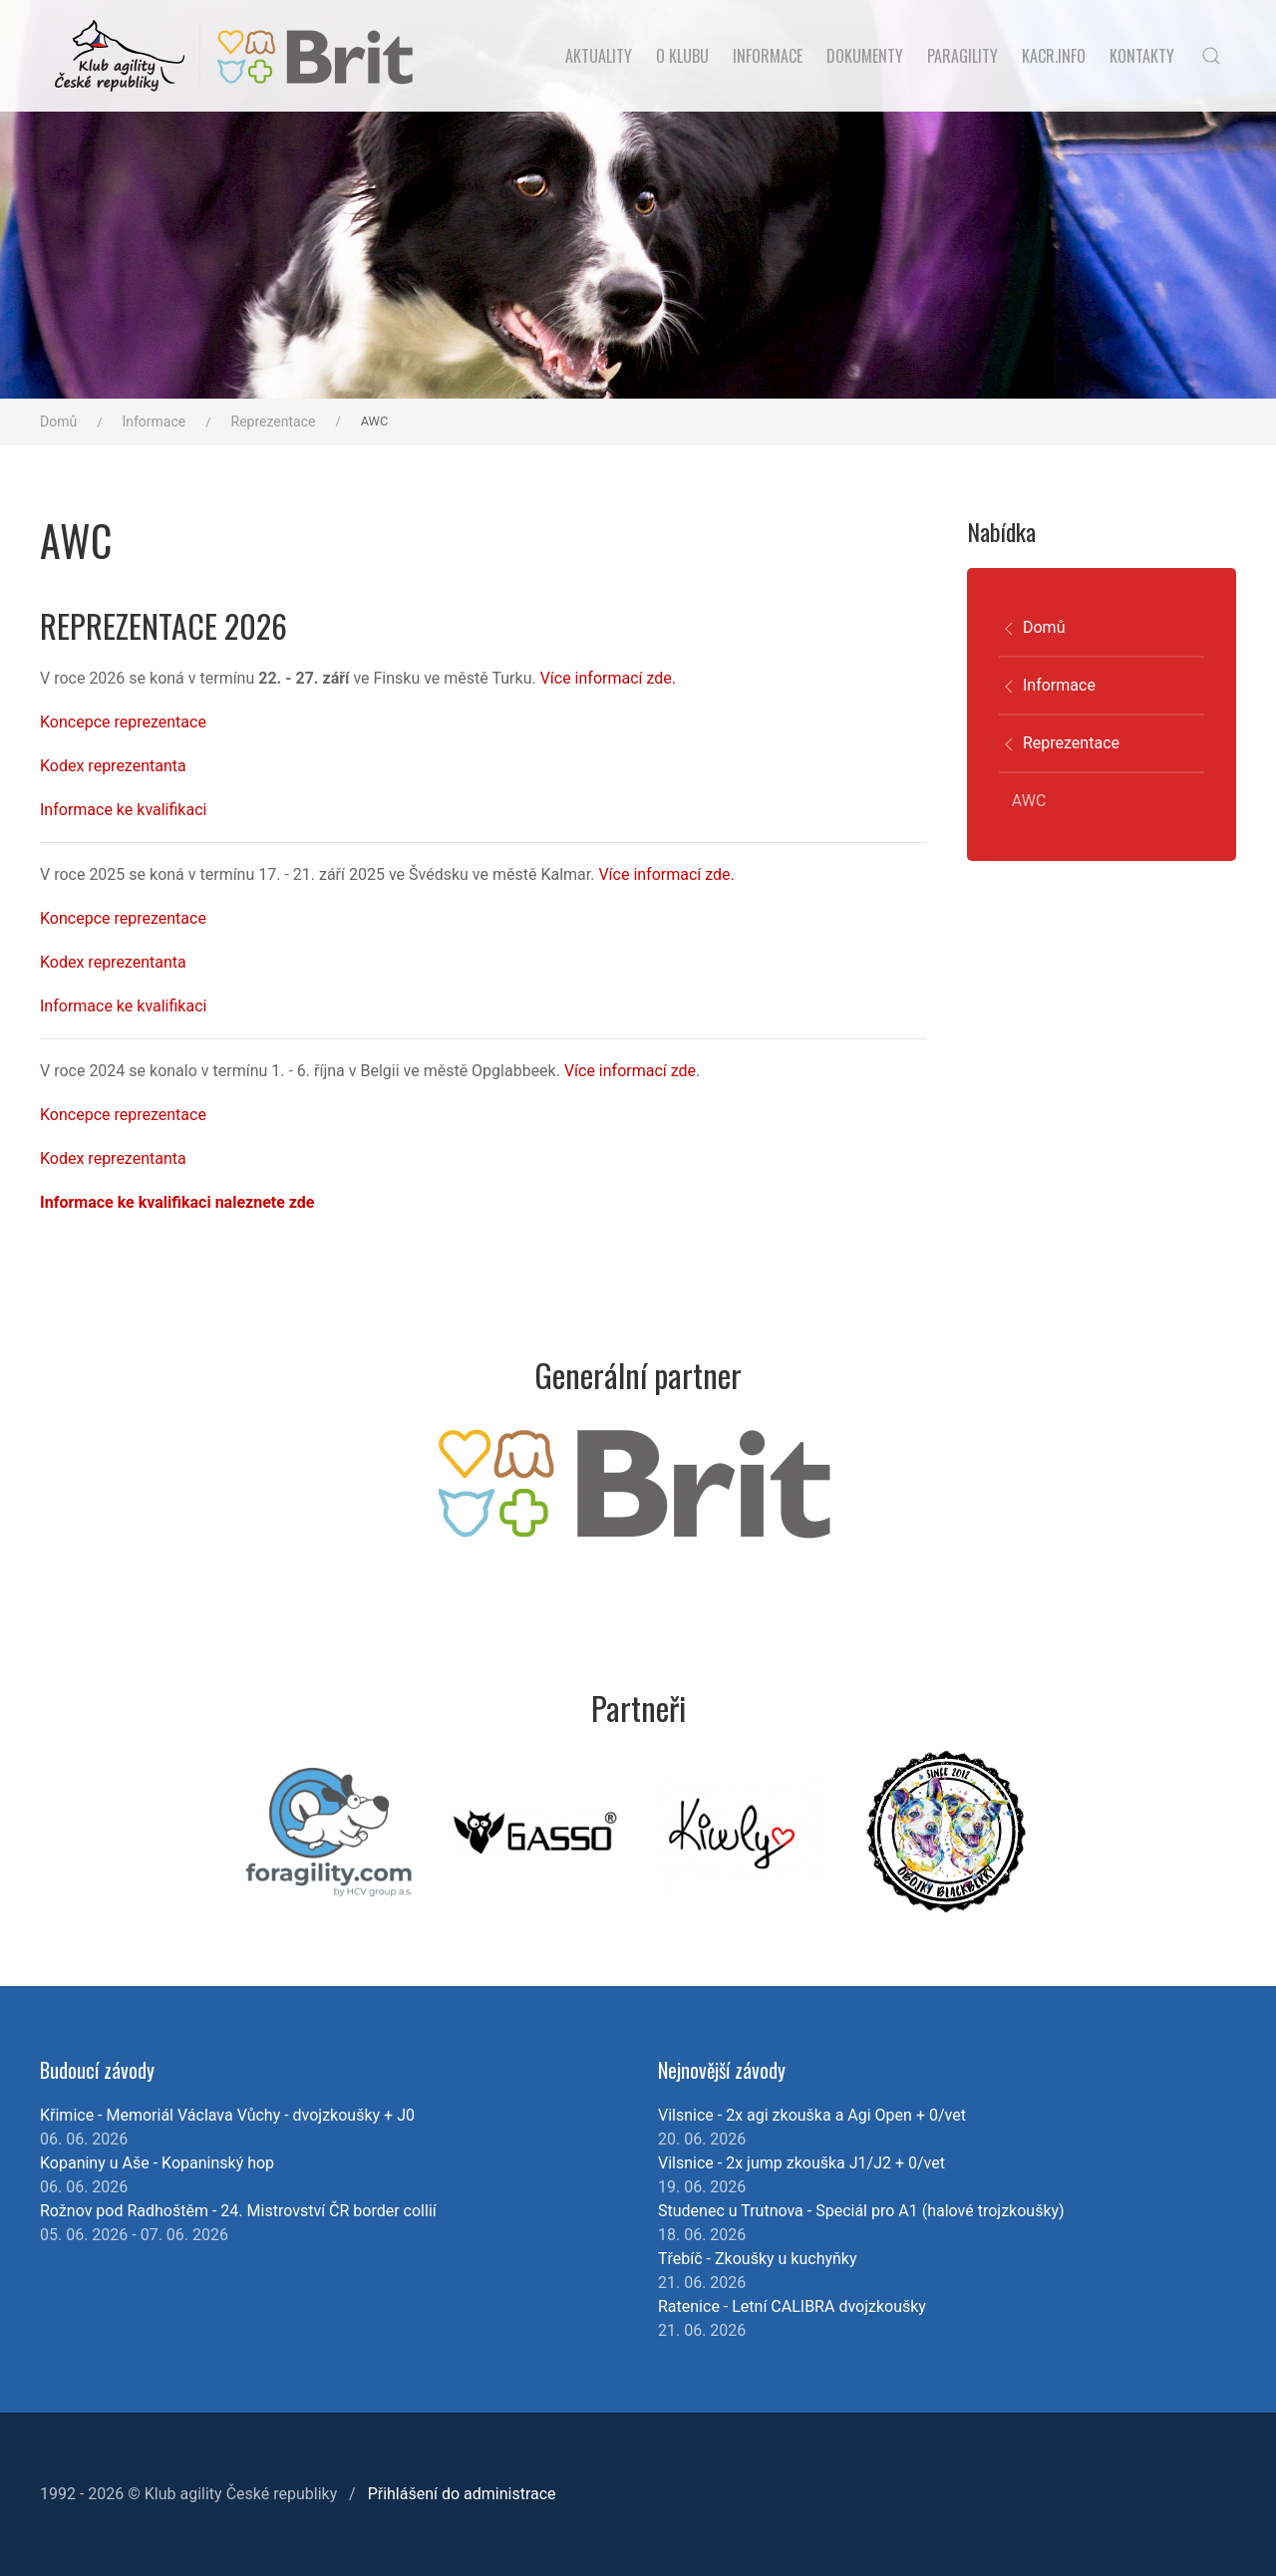 The image size is (1276, 2576). What do you see at coordinates (238, 2210) in the screenshot?
I see `Rožnov pod Radhoštěm - 24. Mistrovství ČR border collií` at bounding box center [238, 2210].